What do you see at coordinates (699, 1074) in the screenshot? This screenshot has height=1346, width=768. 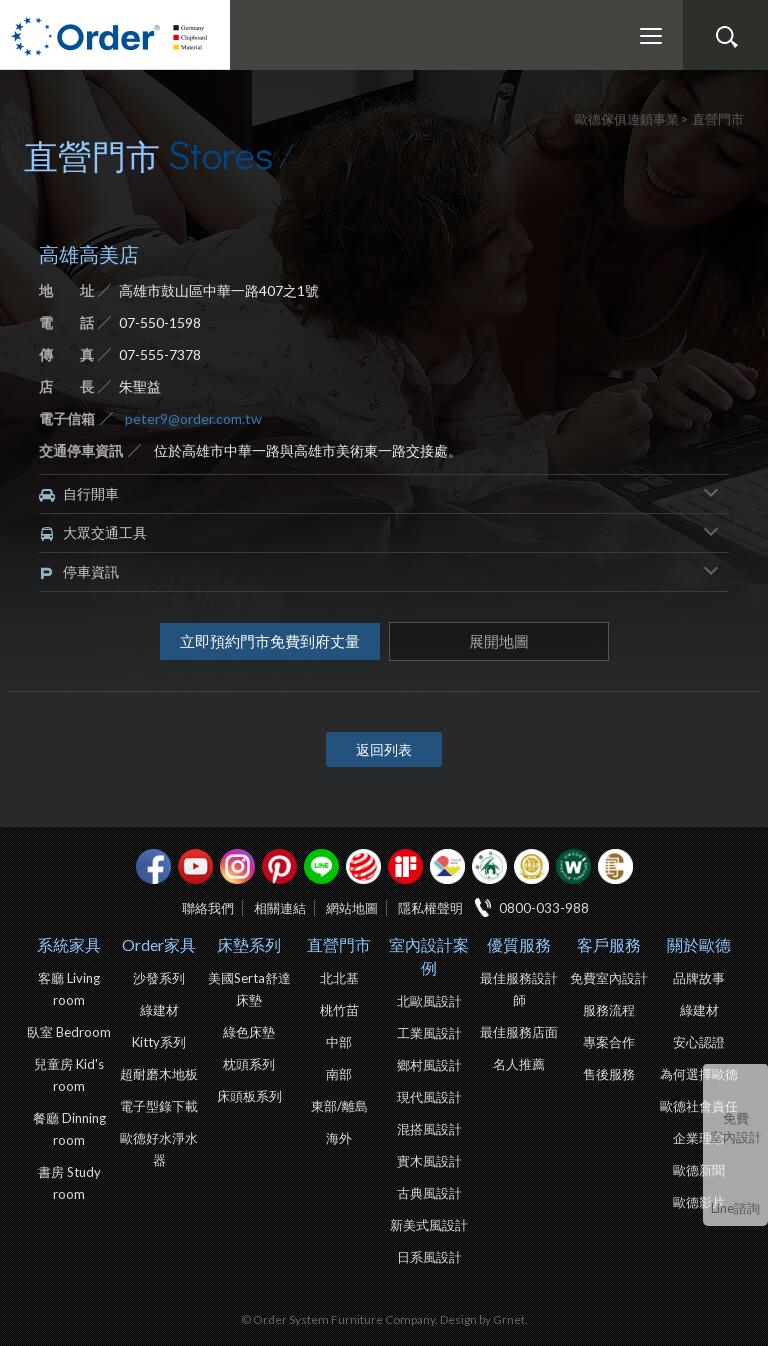 I see `為何選擇歐德` at bounding box center [699, 1074].